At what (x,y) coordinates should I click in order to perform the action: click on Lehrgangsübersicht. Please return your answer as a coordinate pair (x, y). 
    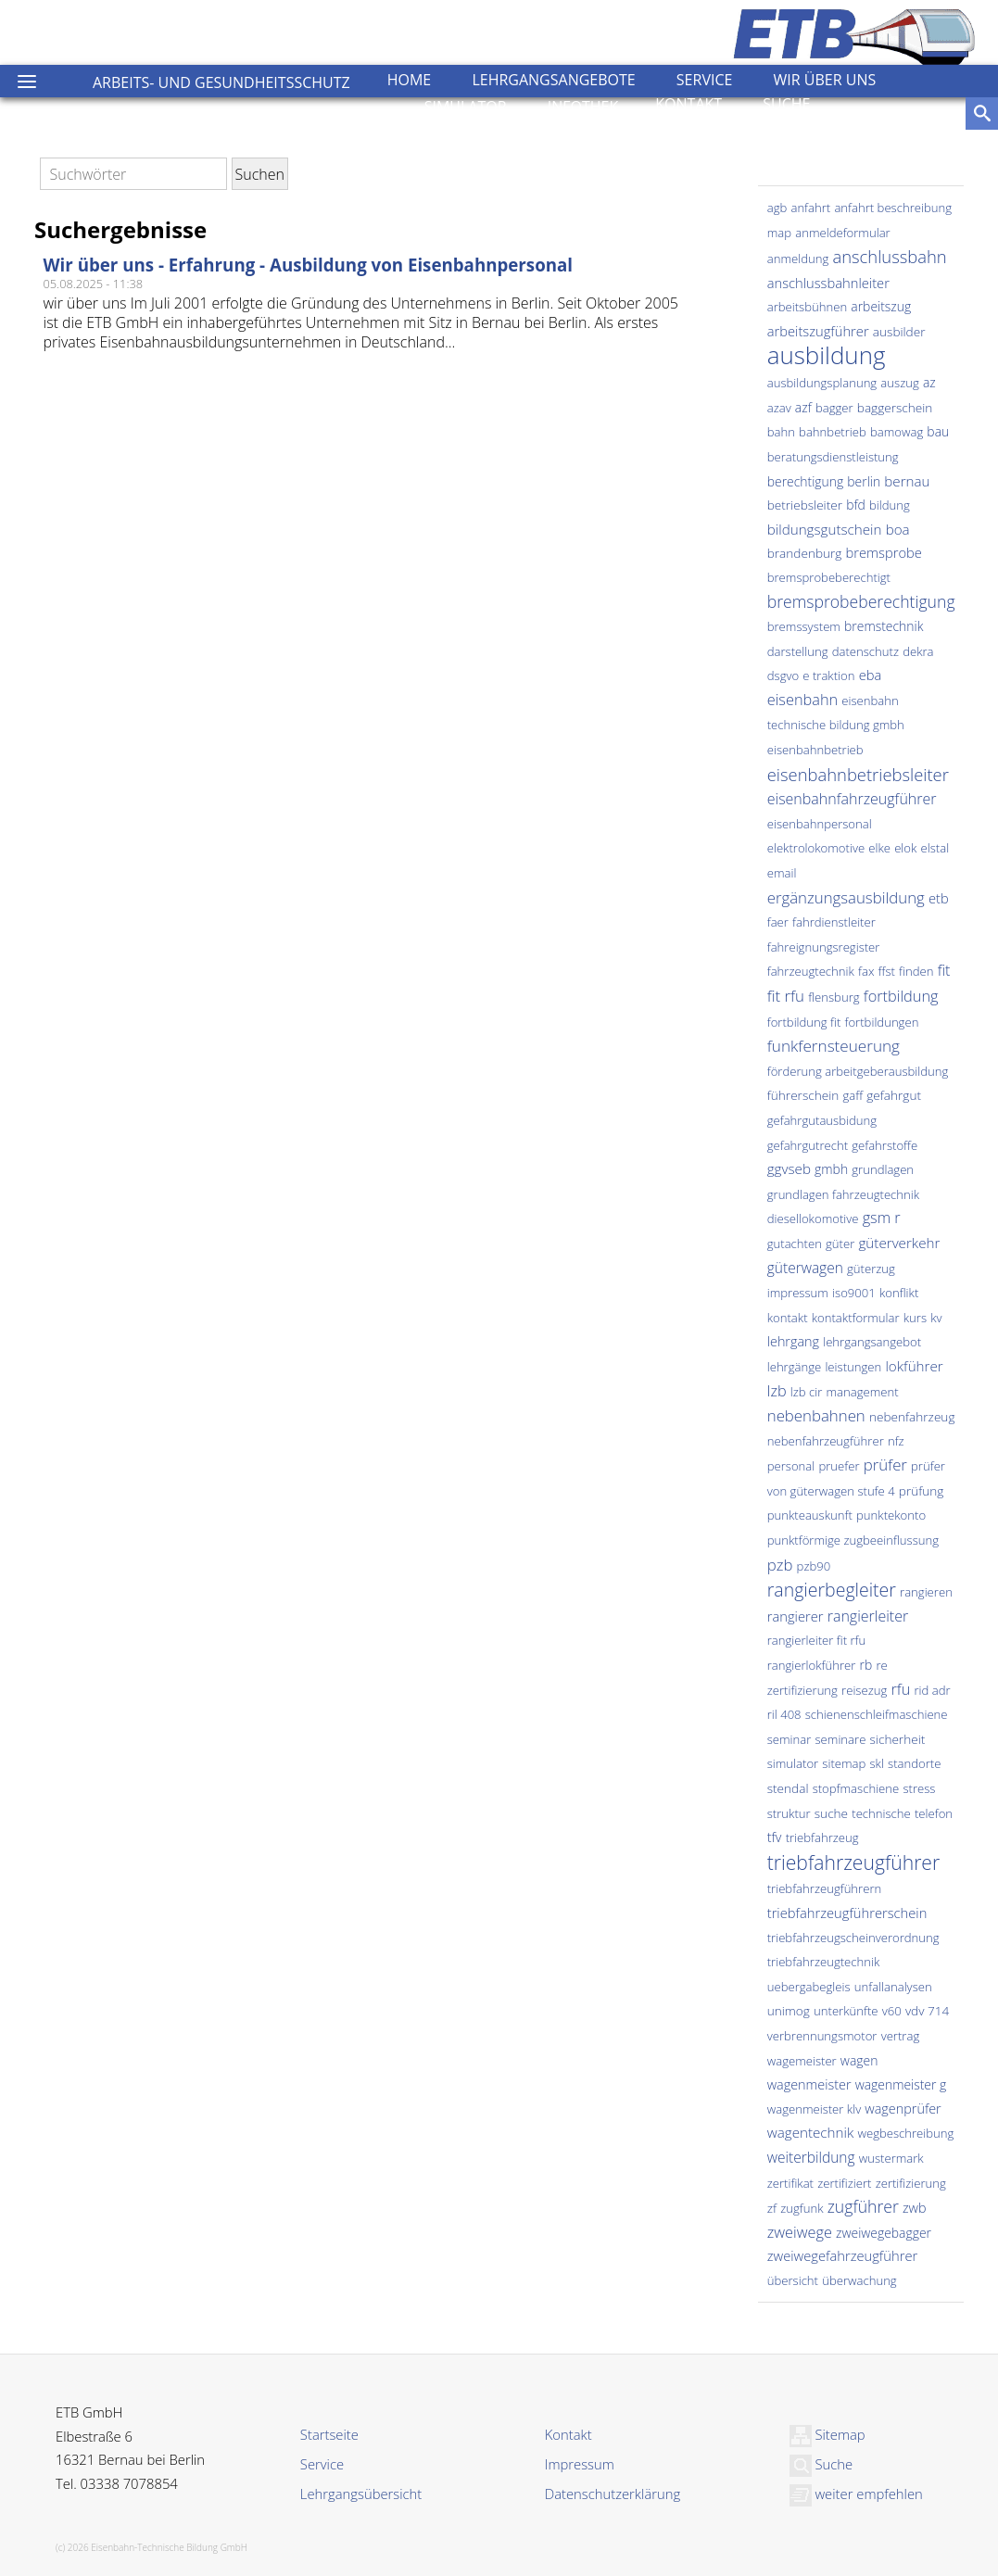
    Looking at the image, I should click on (361, 2493).